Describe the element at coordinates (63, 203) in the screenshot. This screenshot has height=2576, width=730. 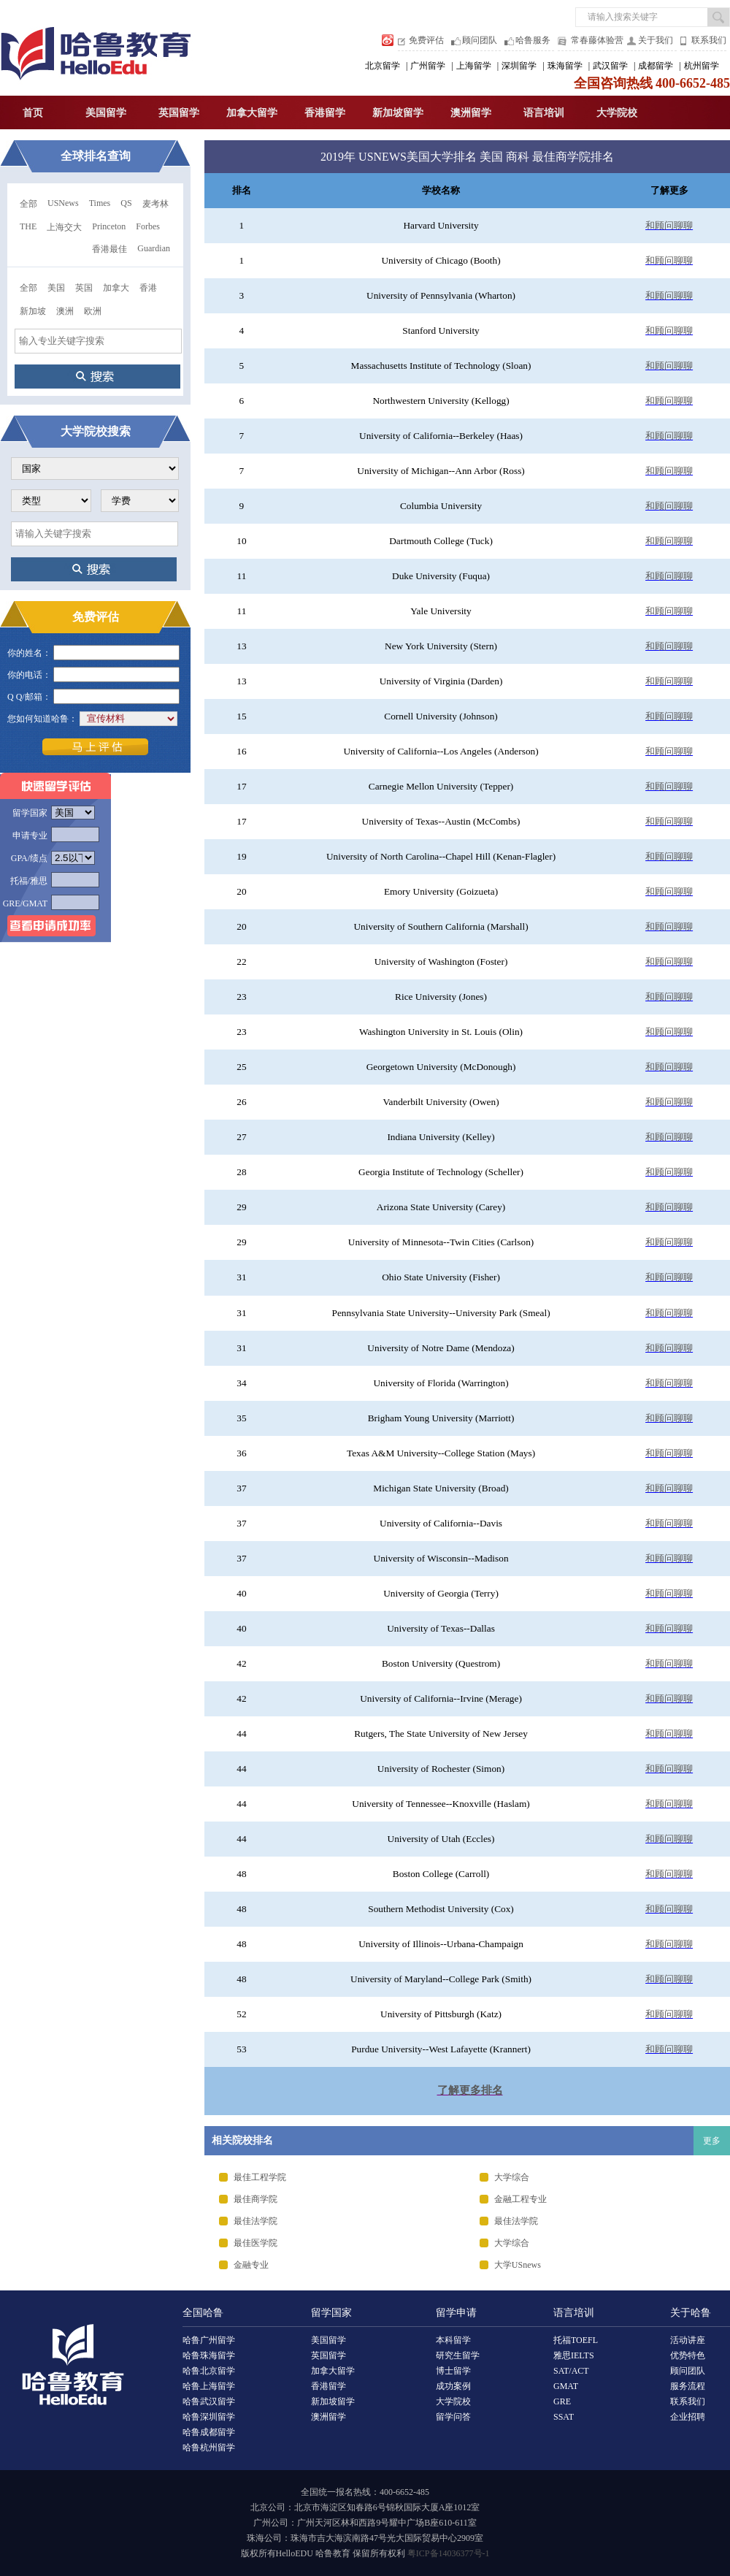
I see `USNews` at that location.